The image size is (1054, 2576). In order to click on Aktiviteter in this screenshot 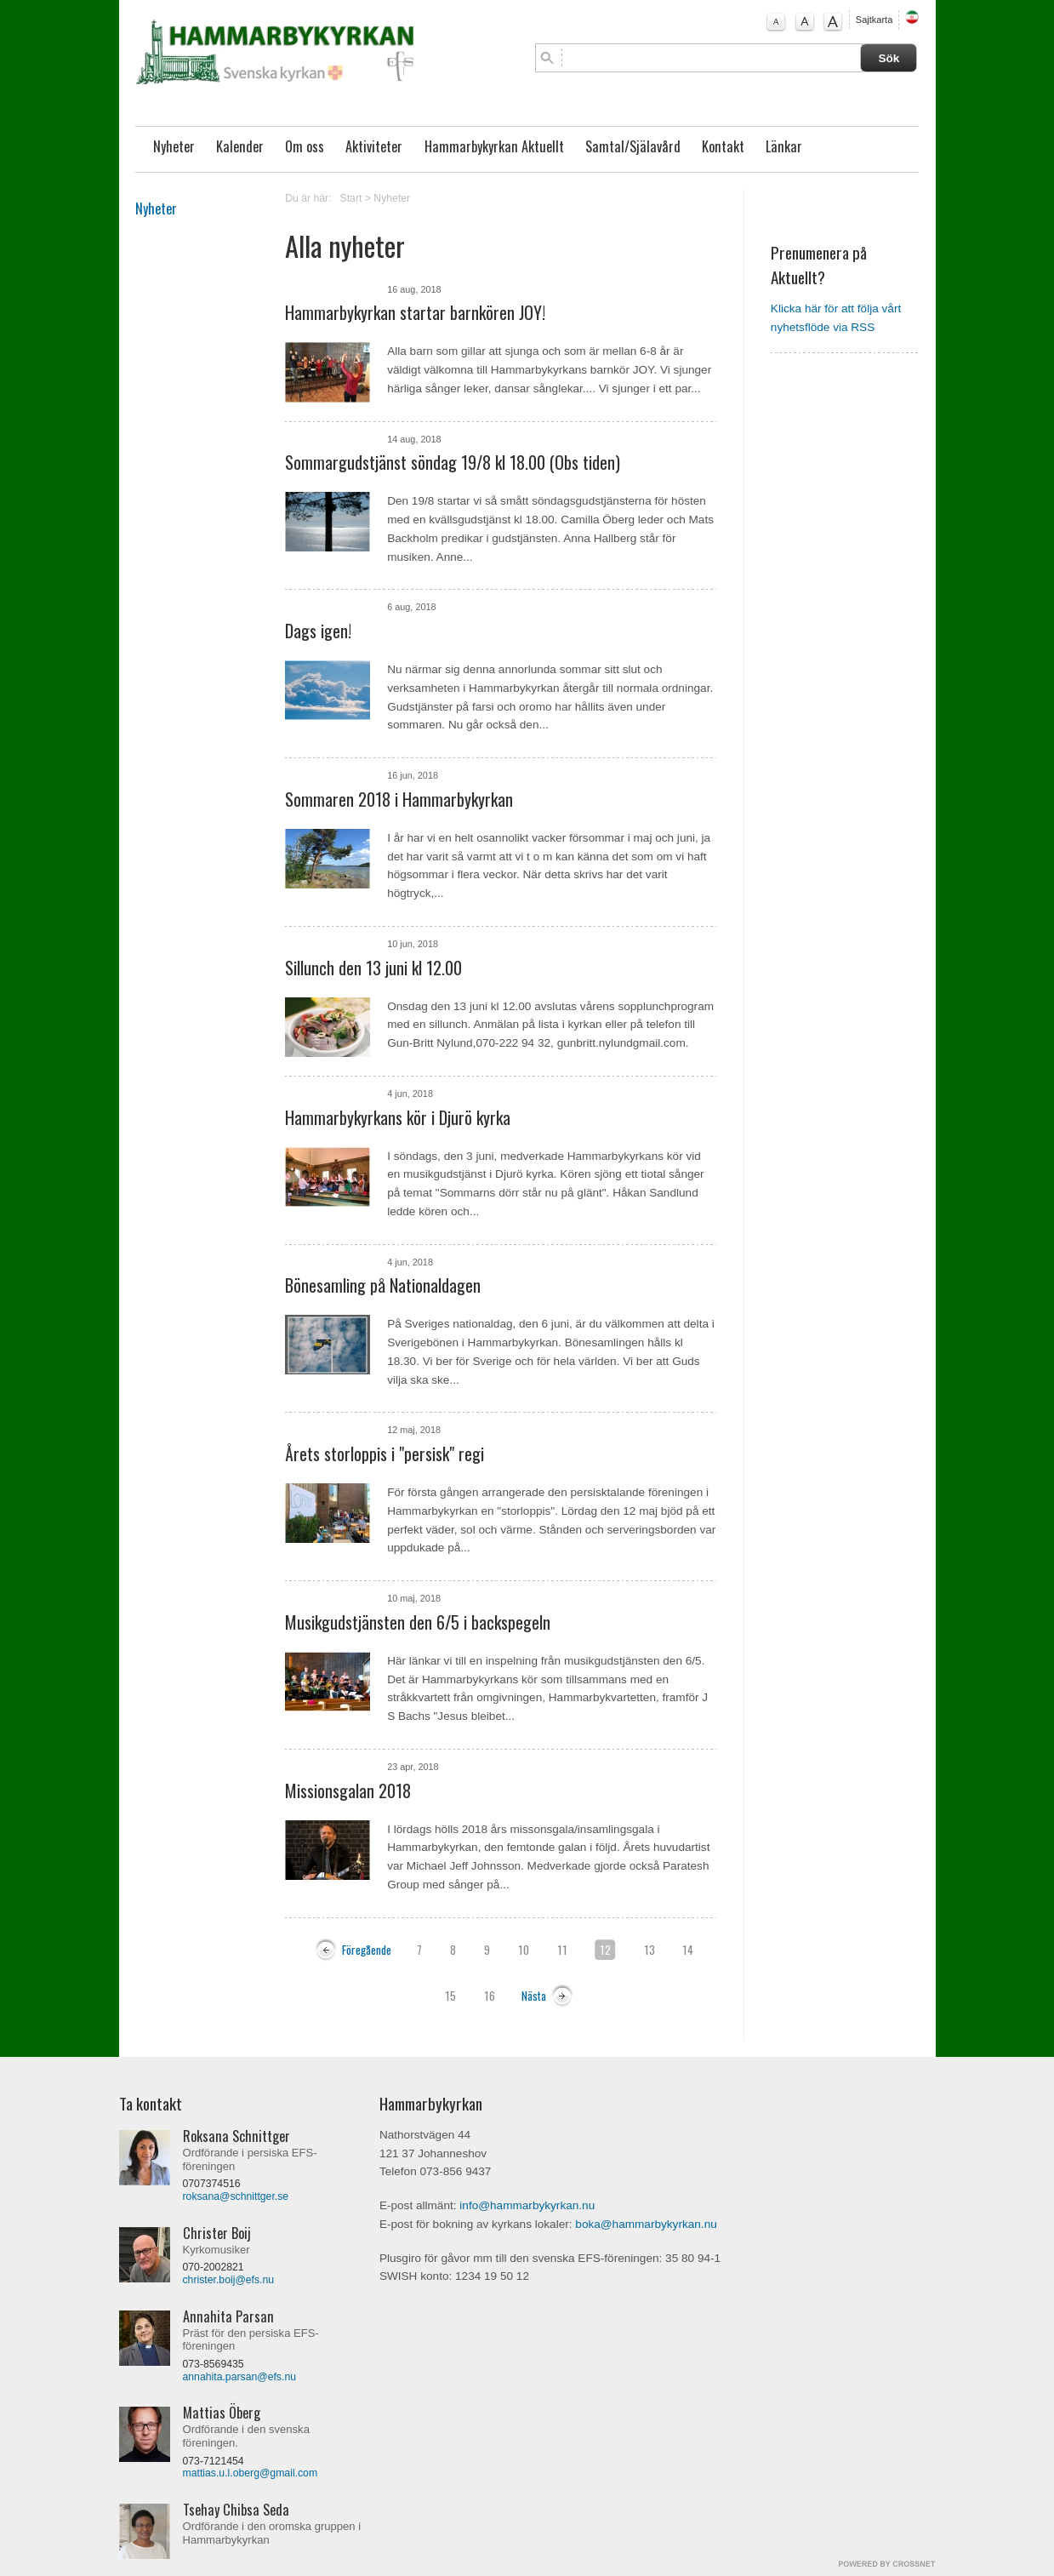, I will do `click(373, 146)`.